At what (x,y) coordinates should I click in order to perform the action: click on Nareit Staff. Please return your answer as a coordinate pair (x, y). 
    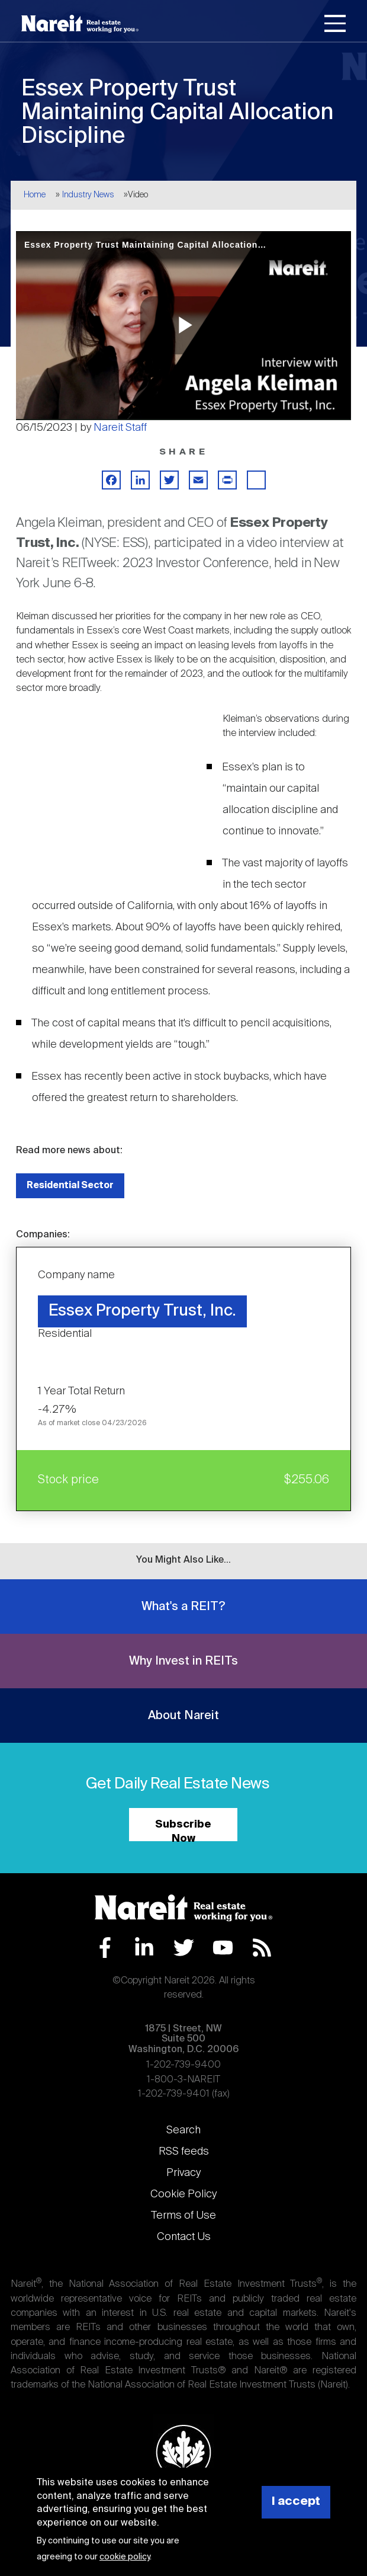
    Looking at the image, I should click on (120, 428).